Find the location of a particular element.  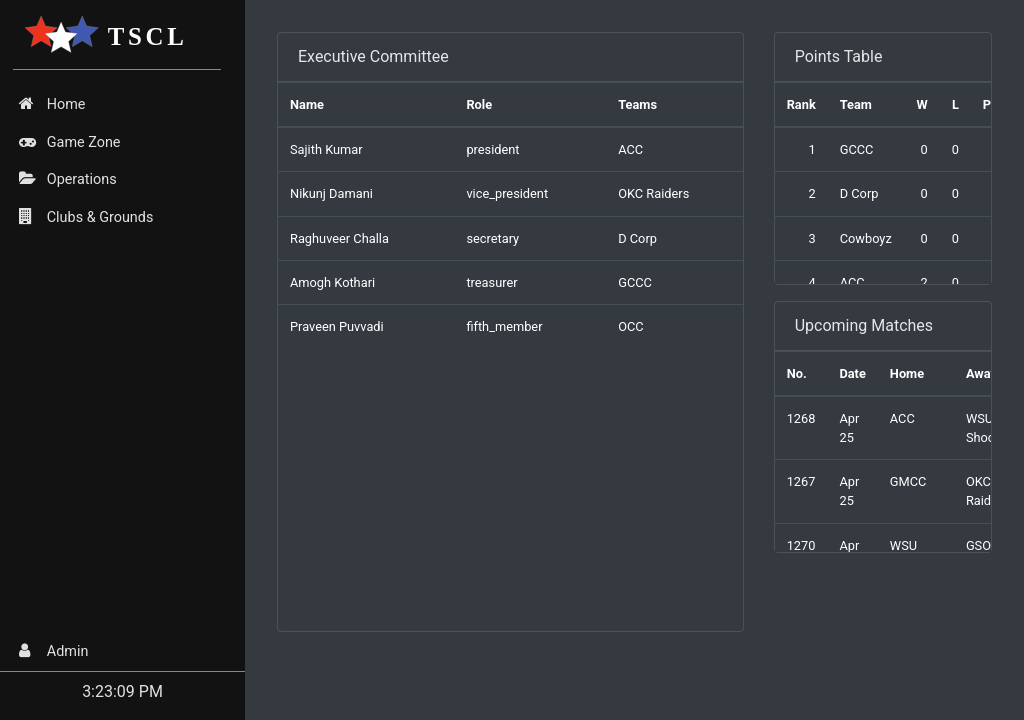

Clubs & Grounds is located at coordinates (86, 217).